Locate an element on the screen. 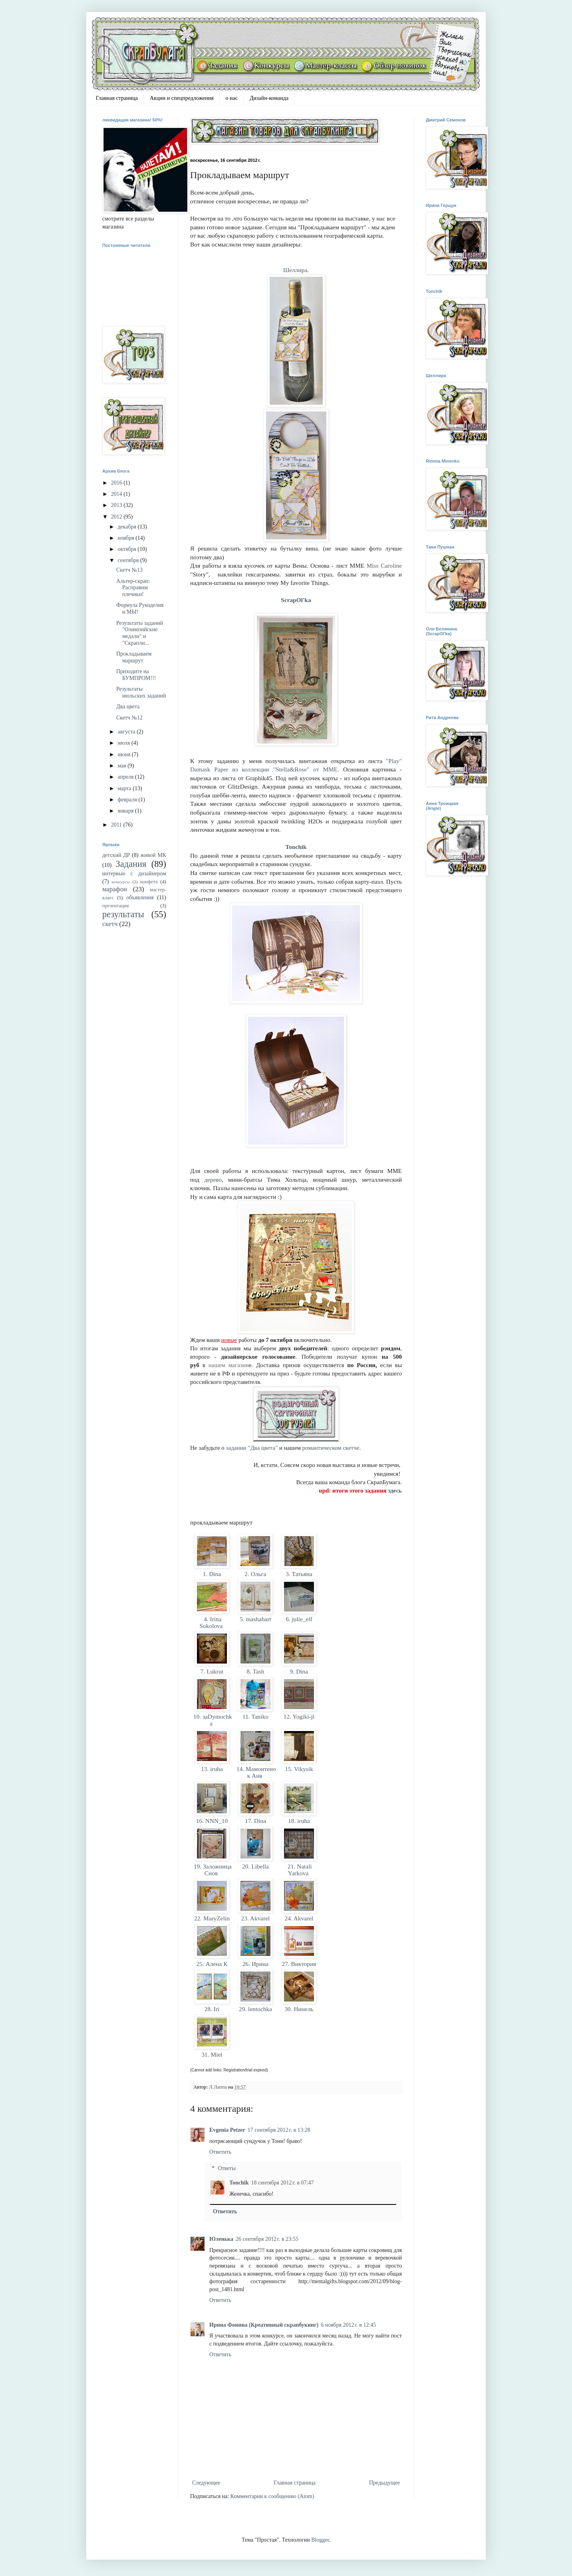 The width and height of the screenshot is (572, 2576). Скетч №12 is located at coordinates (129, 718).